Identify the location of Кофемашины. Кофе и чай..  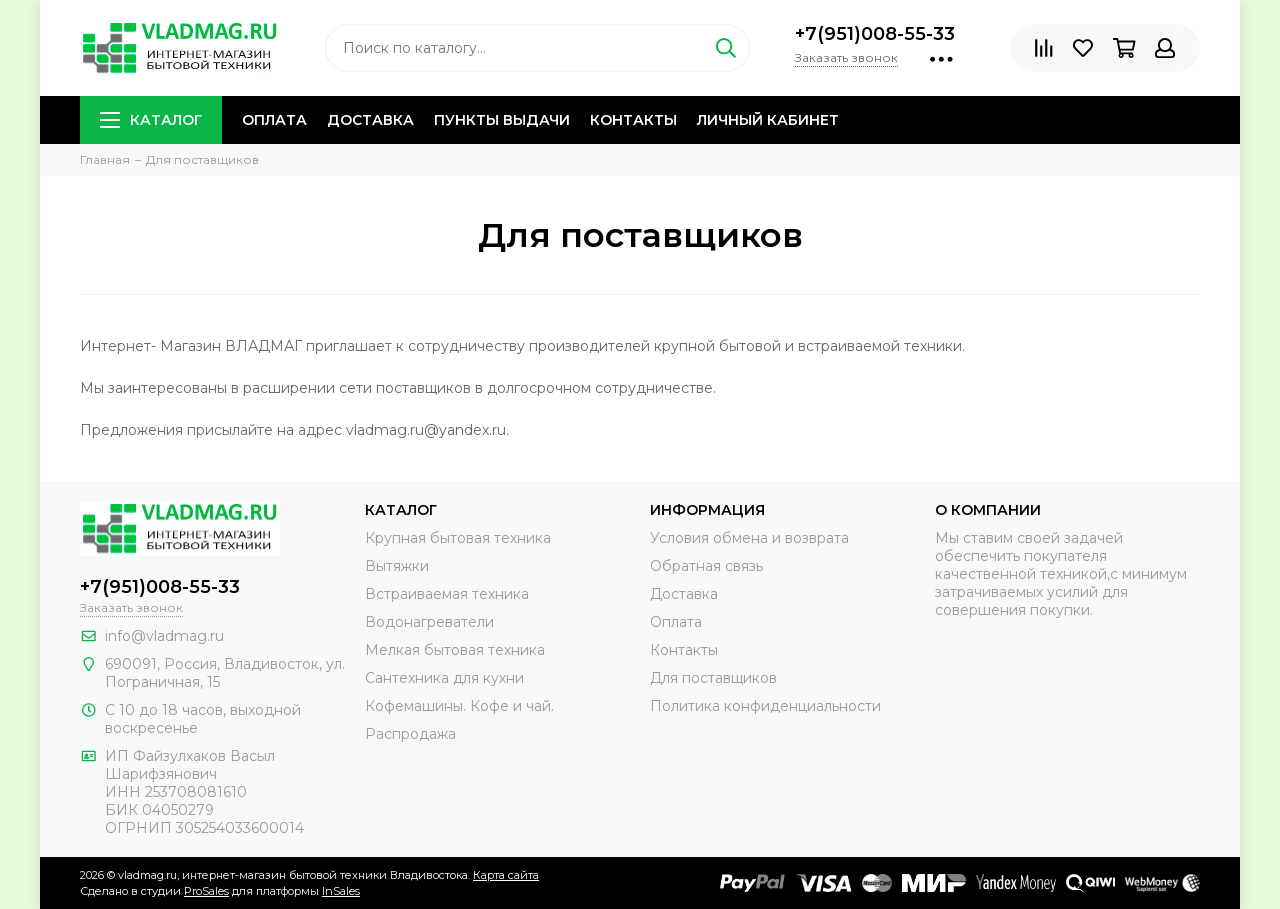
(459, 706).